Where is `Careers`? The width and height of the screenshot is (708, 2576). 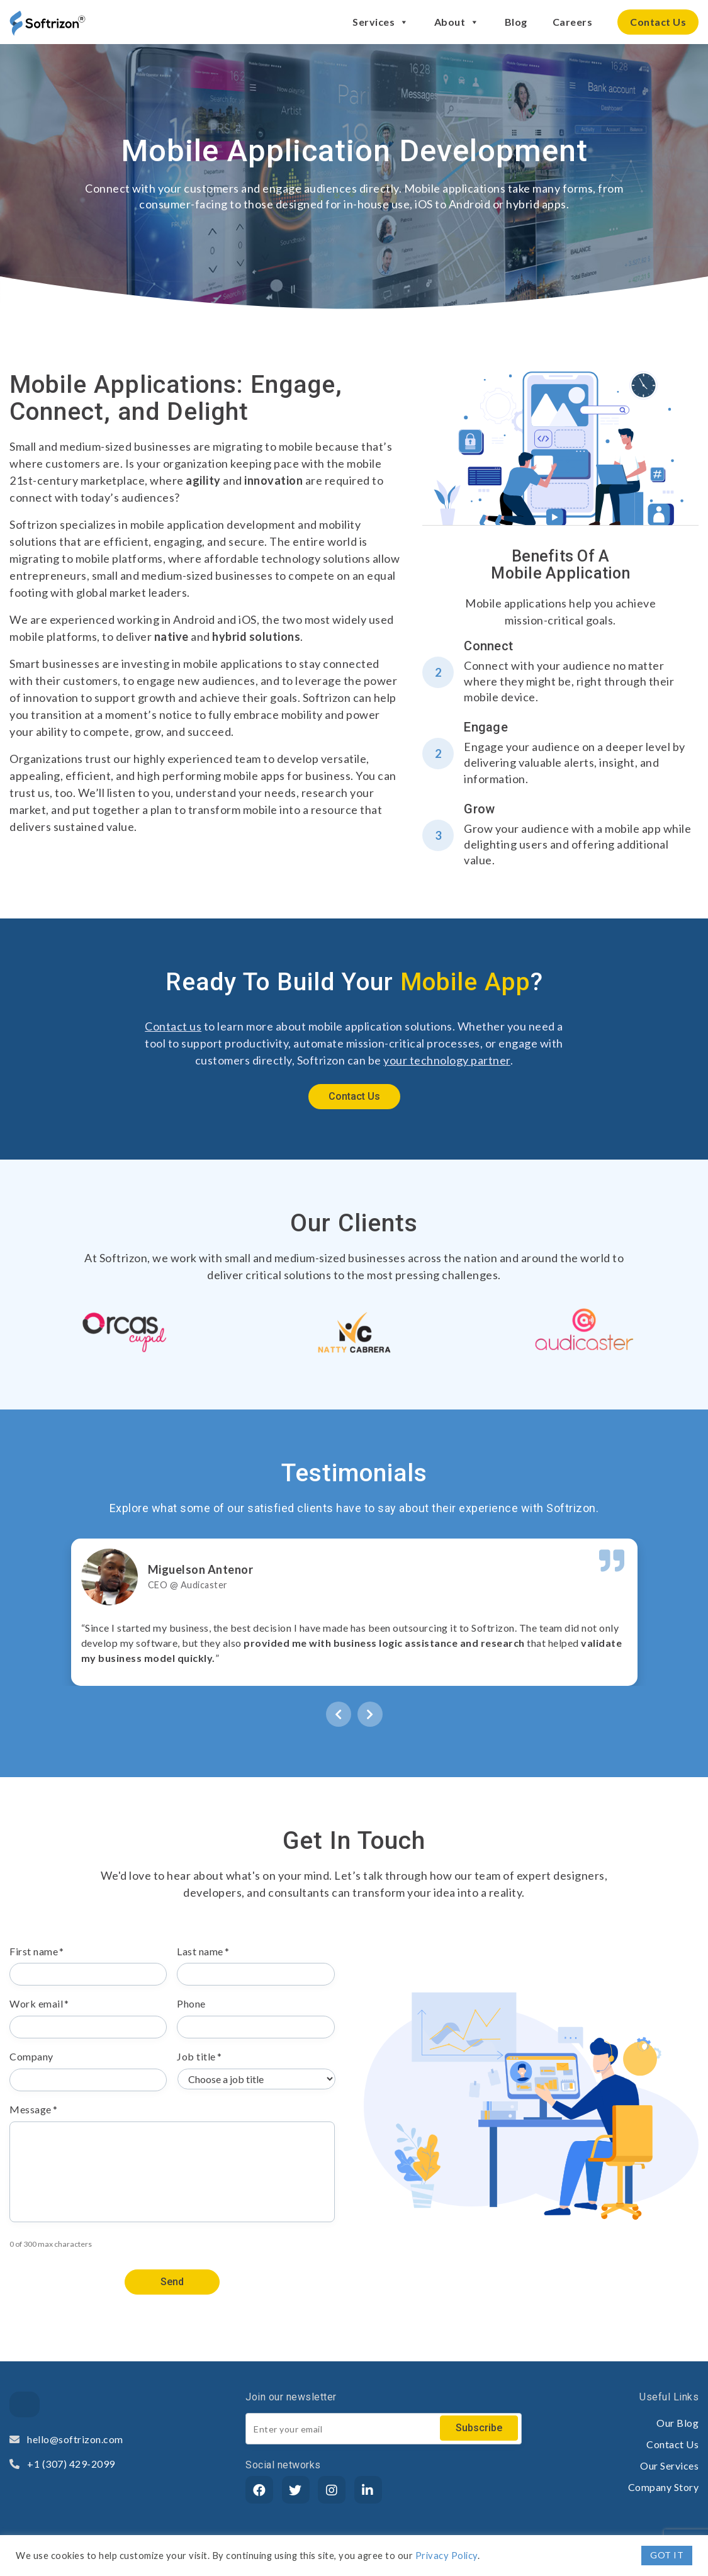 Careers is located at coordinates (573, 22).